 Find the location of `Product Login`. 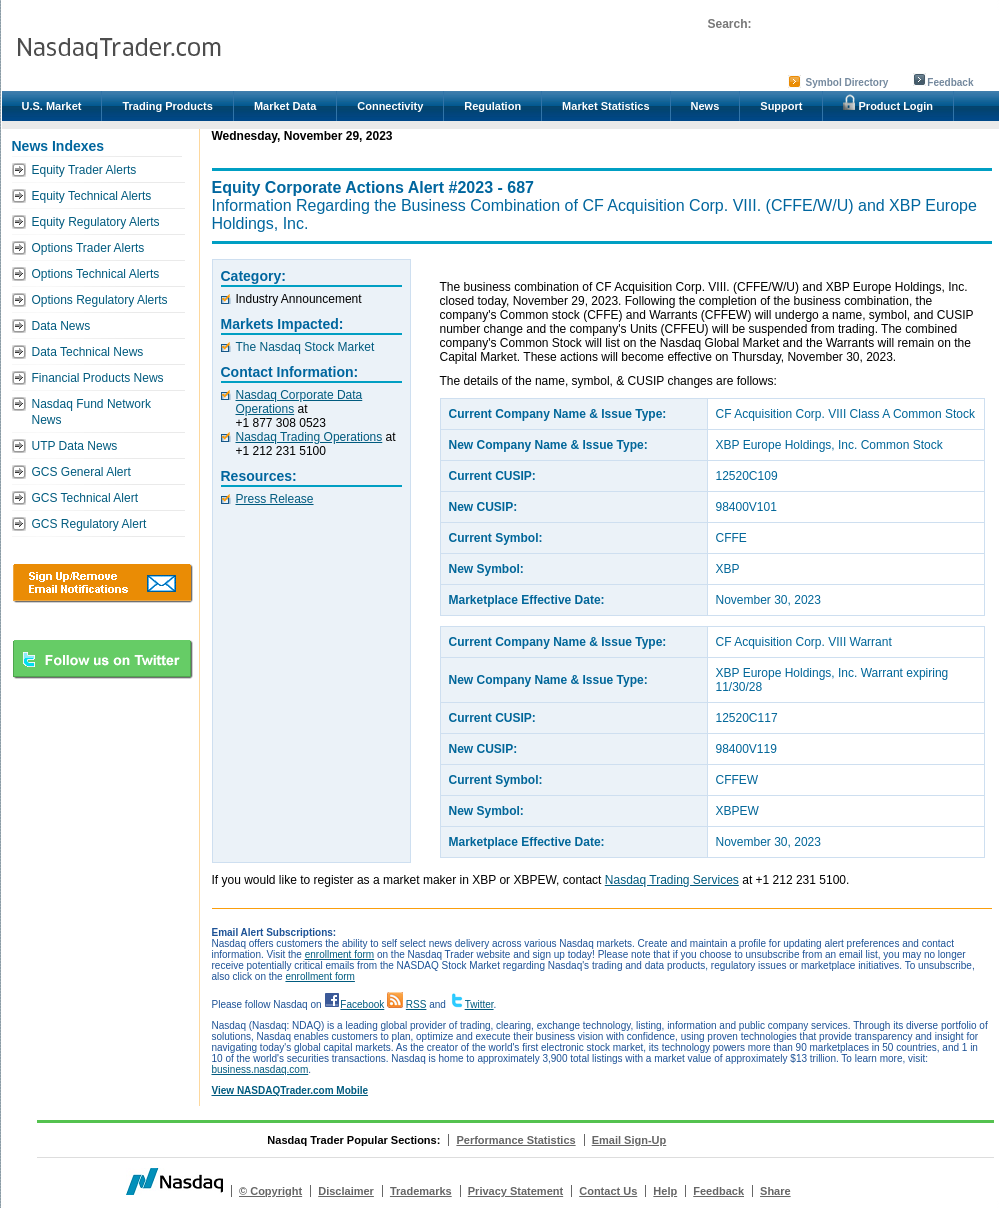

Product Login is located at coordinates (888, 103).